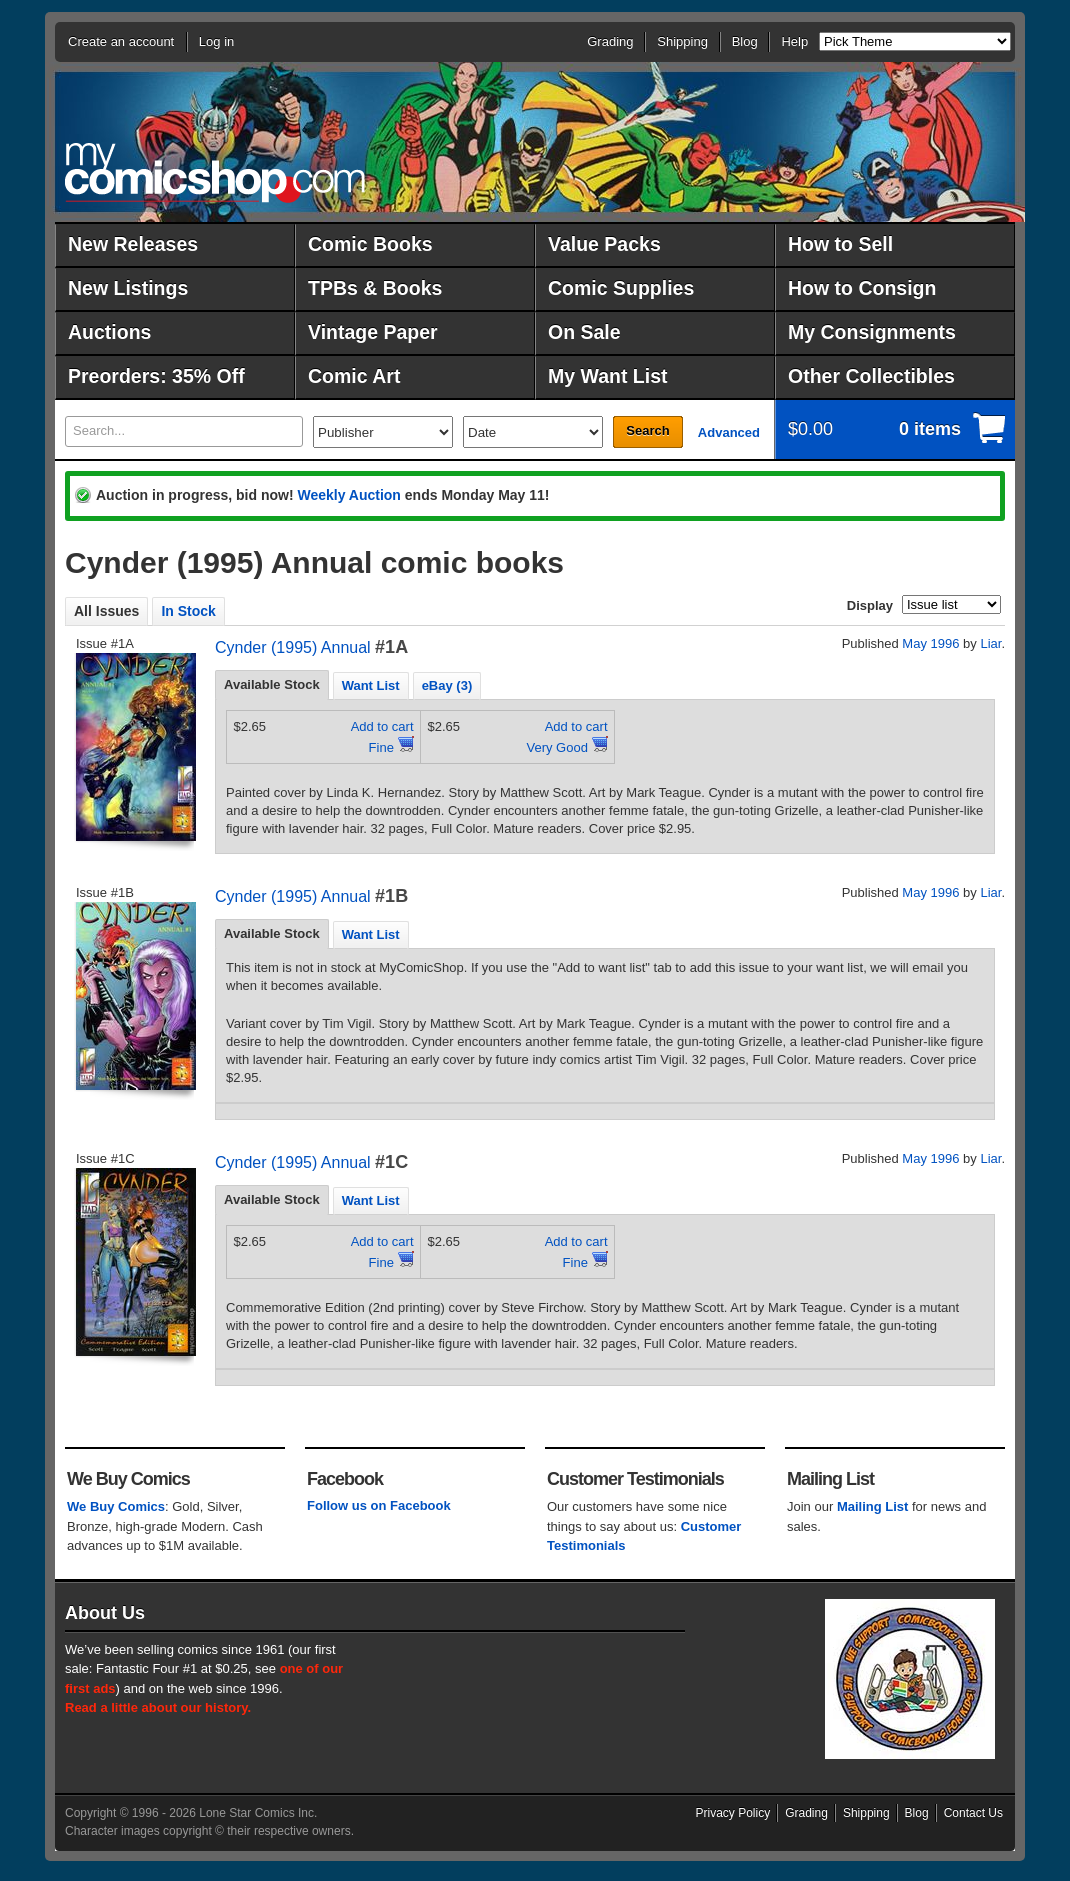 Image resolution: width=1070 pixels, height=1881 pixels. I want to click on Preorders: 35% Off, so click(156, 376).